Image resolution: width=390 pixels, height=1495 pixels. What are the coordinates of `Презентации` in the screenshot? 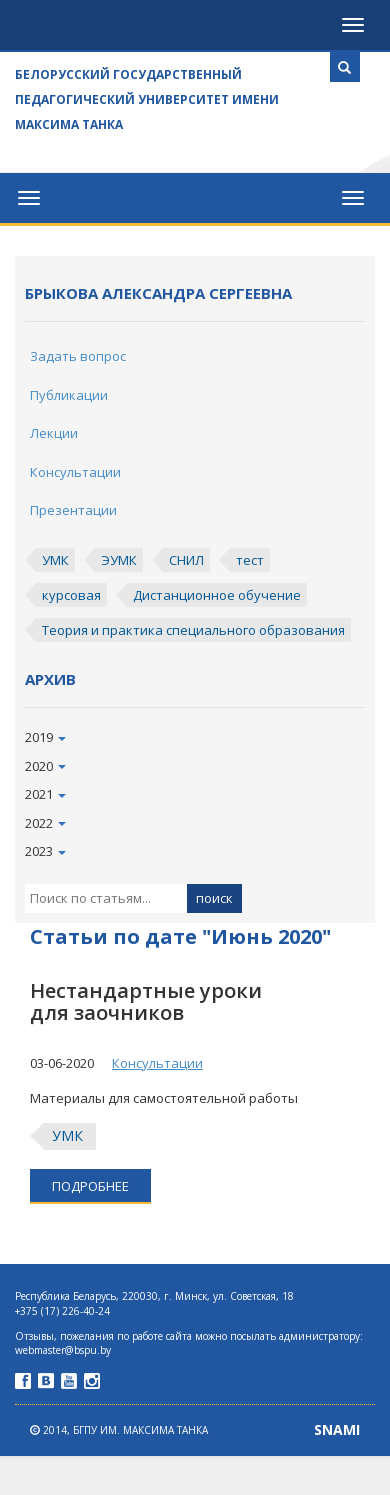 It's located at (73, 510).